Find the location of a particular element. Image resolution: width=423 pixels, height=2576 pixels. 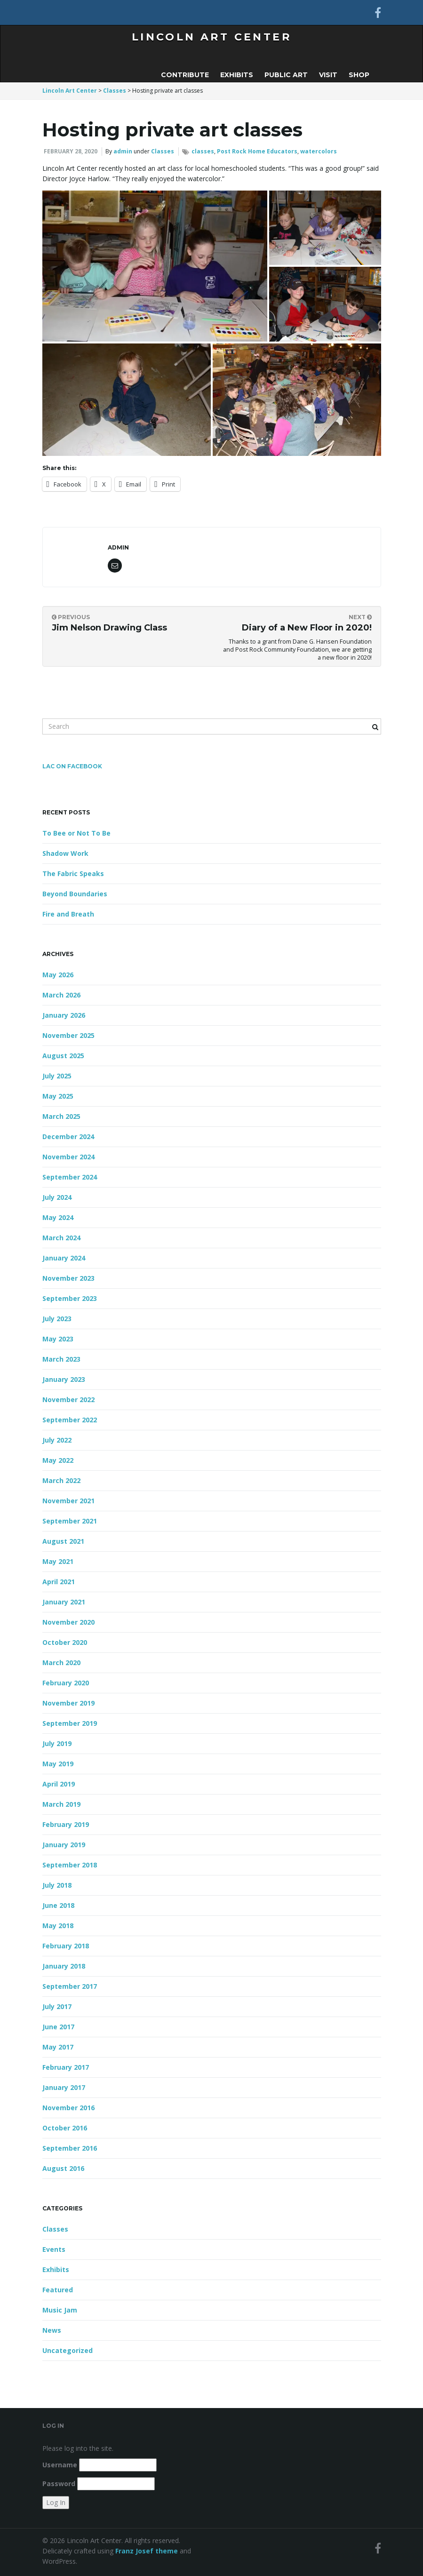

admin is located at coordinates (122, 151).